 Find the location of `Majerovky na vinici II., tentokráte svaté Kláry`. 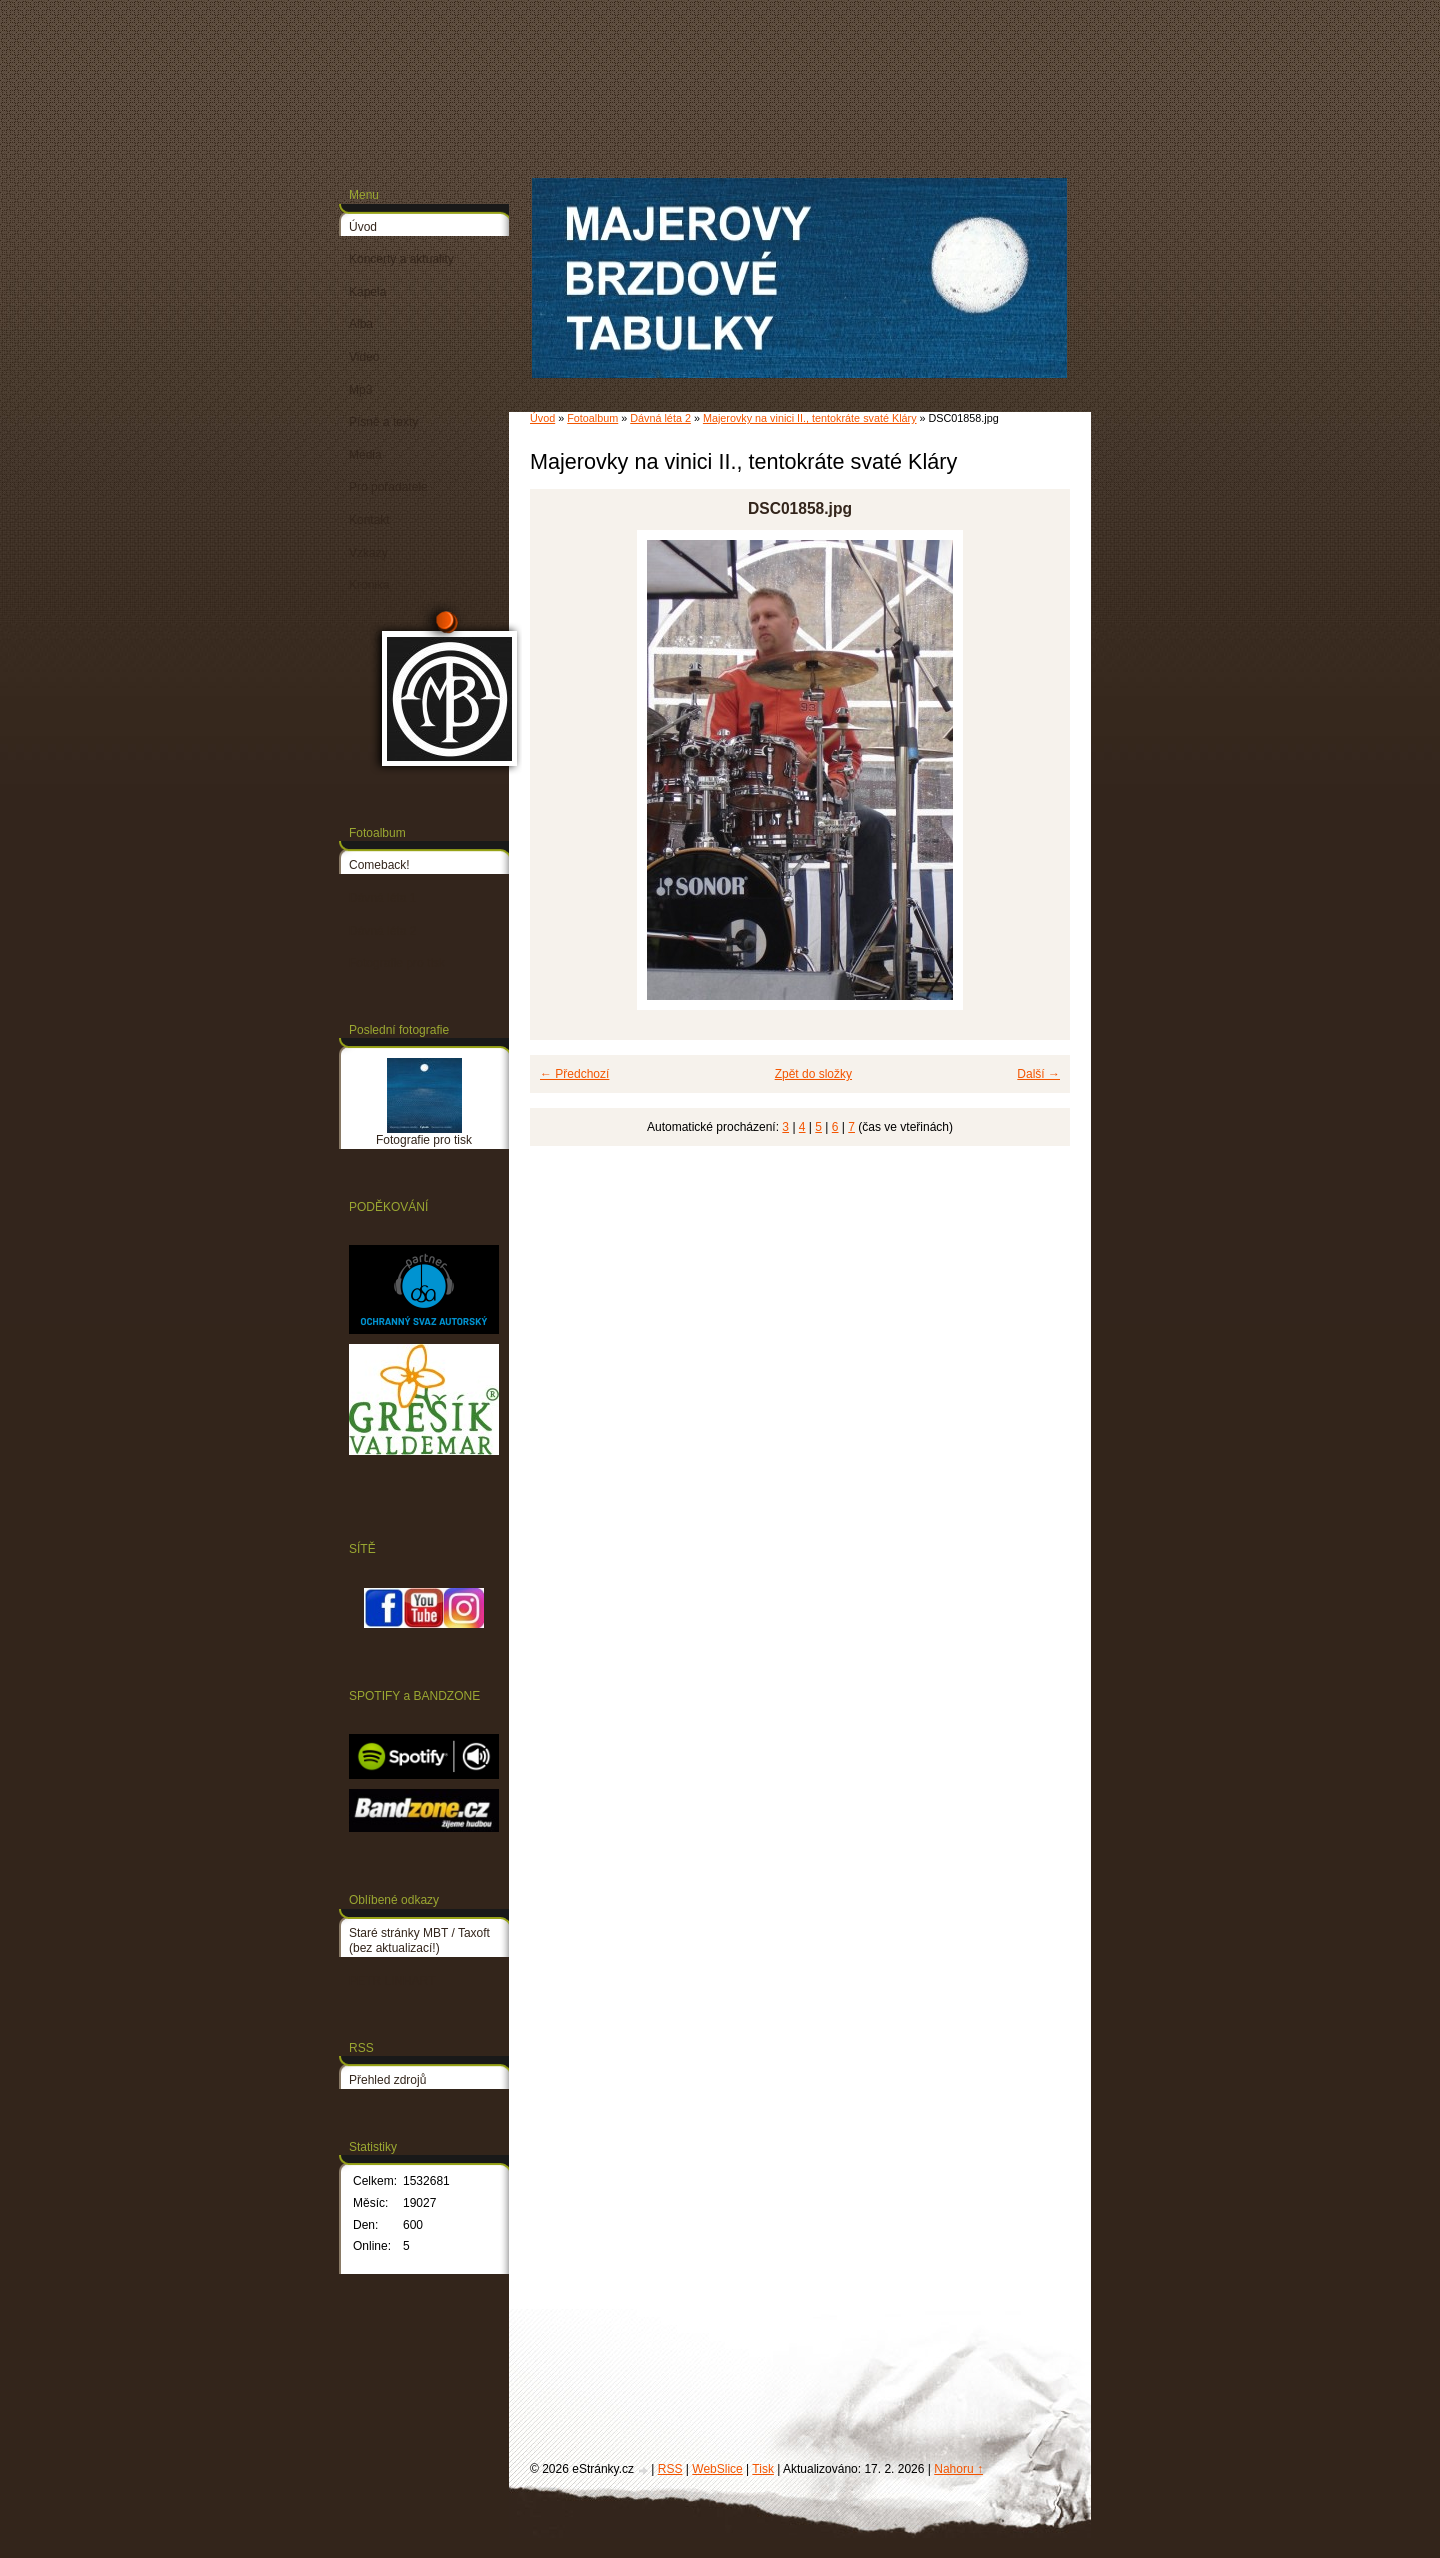

Majerovky na vinici II., tentokráte svaté Kláry is located at coordinates (810, 418).